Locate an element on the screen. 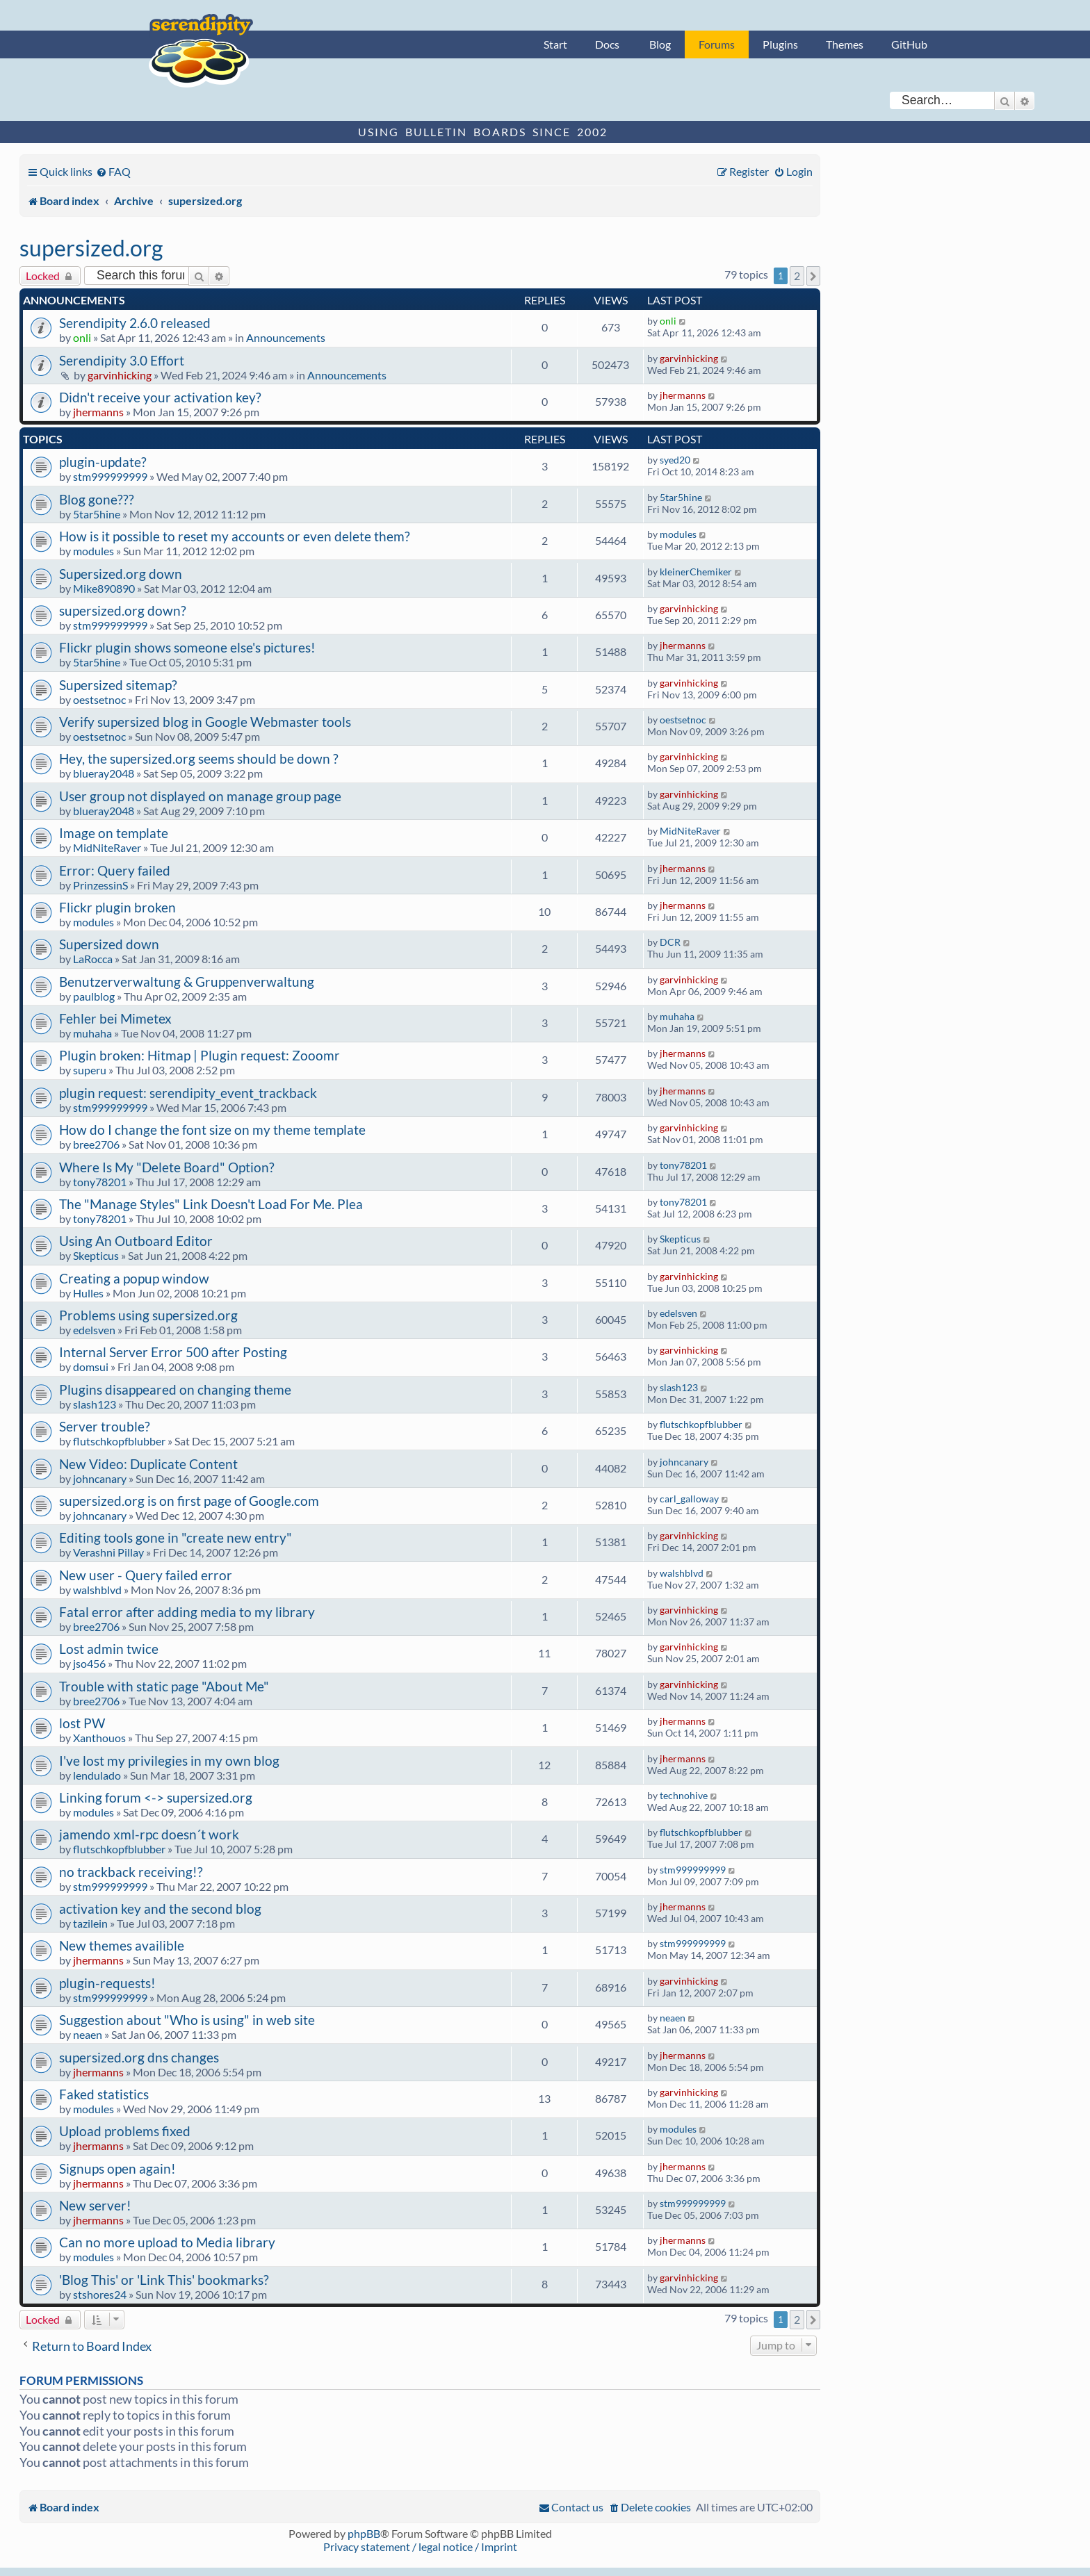  Plugin broken: Hitmap | Plugin request: Zooomr is located at coordinates (199, 1055).